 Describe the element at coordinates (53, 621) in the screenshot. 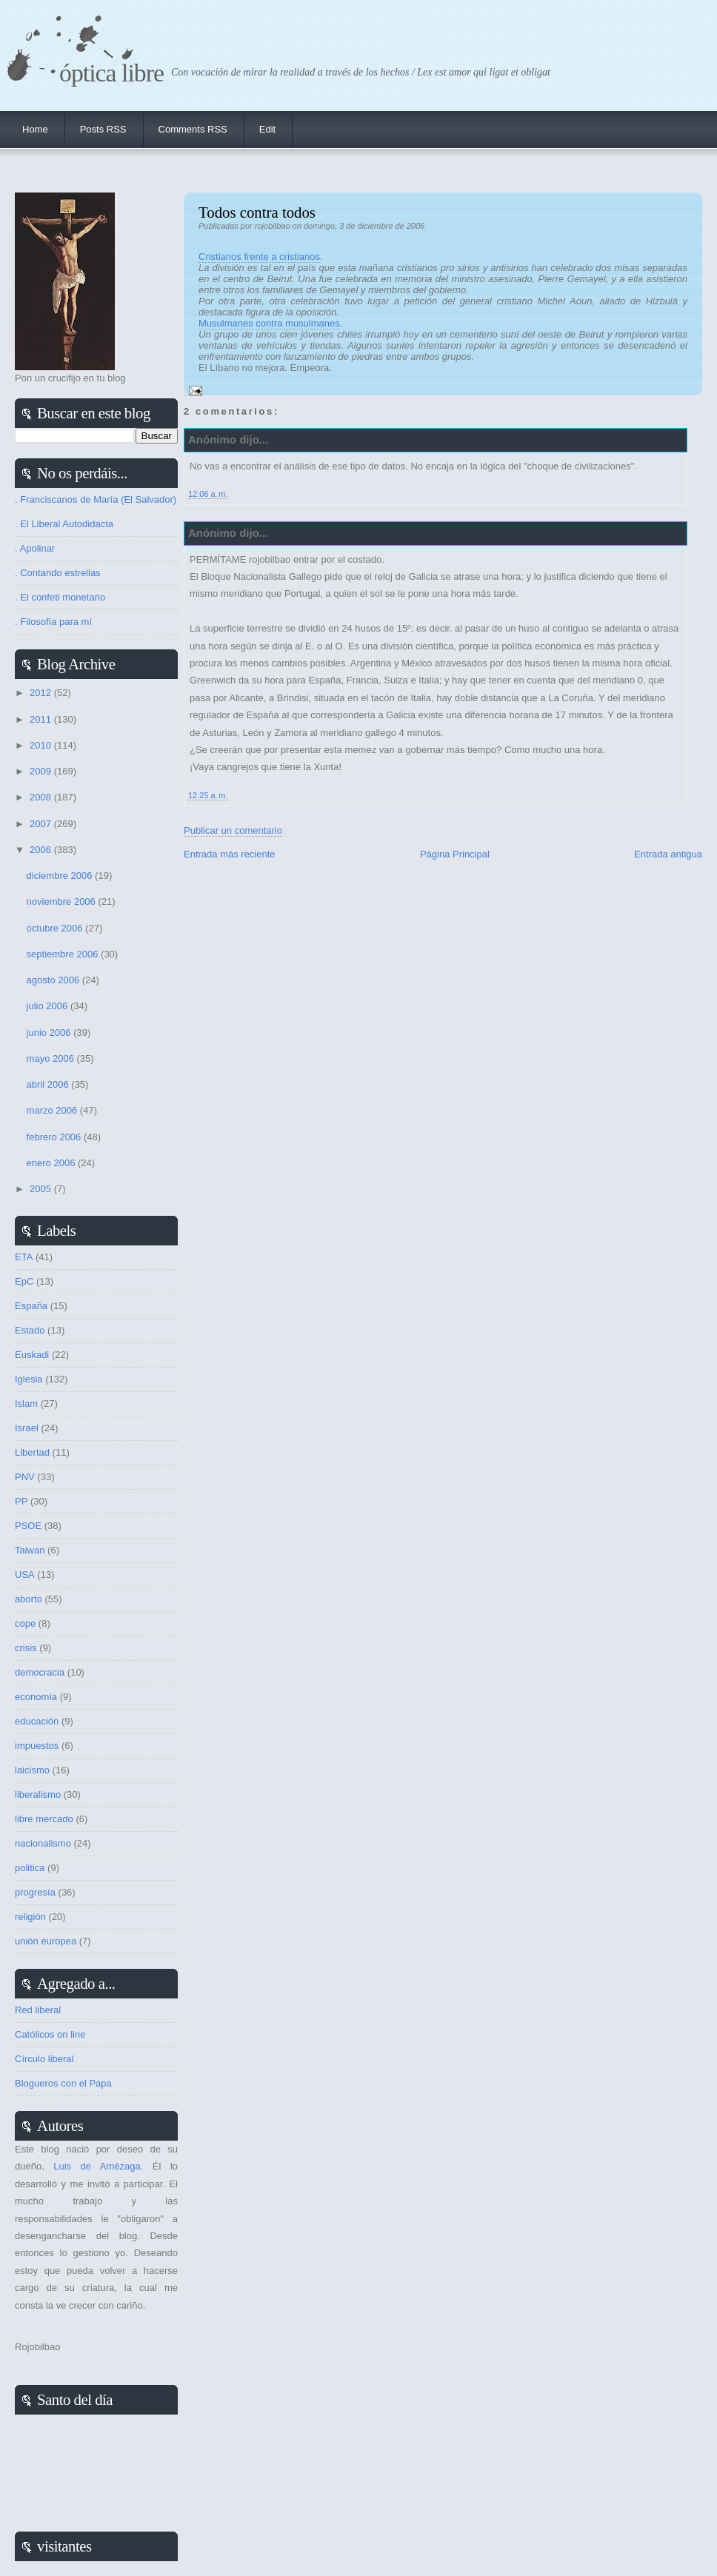

I see `. Filosofía para mí` at that location.